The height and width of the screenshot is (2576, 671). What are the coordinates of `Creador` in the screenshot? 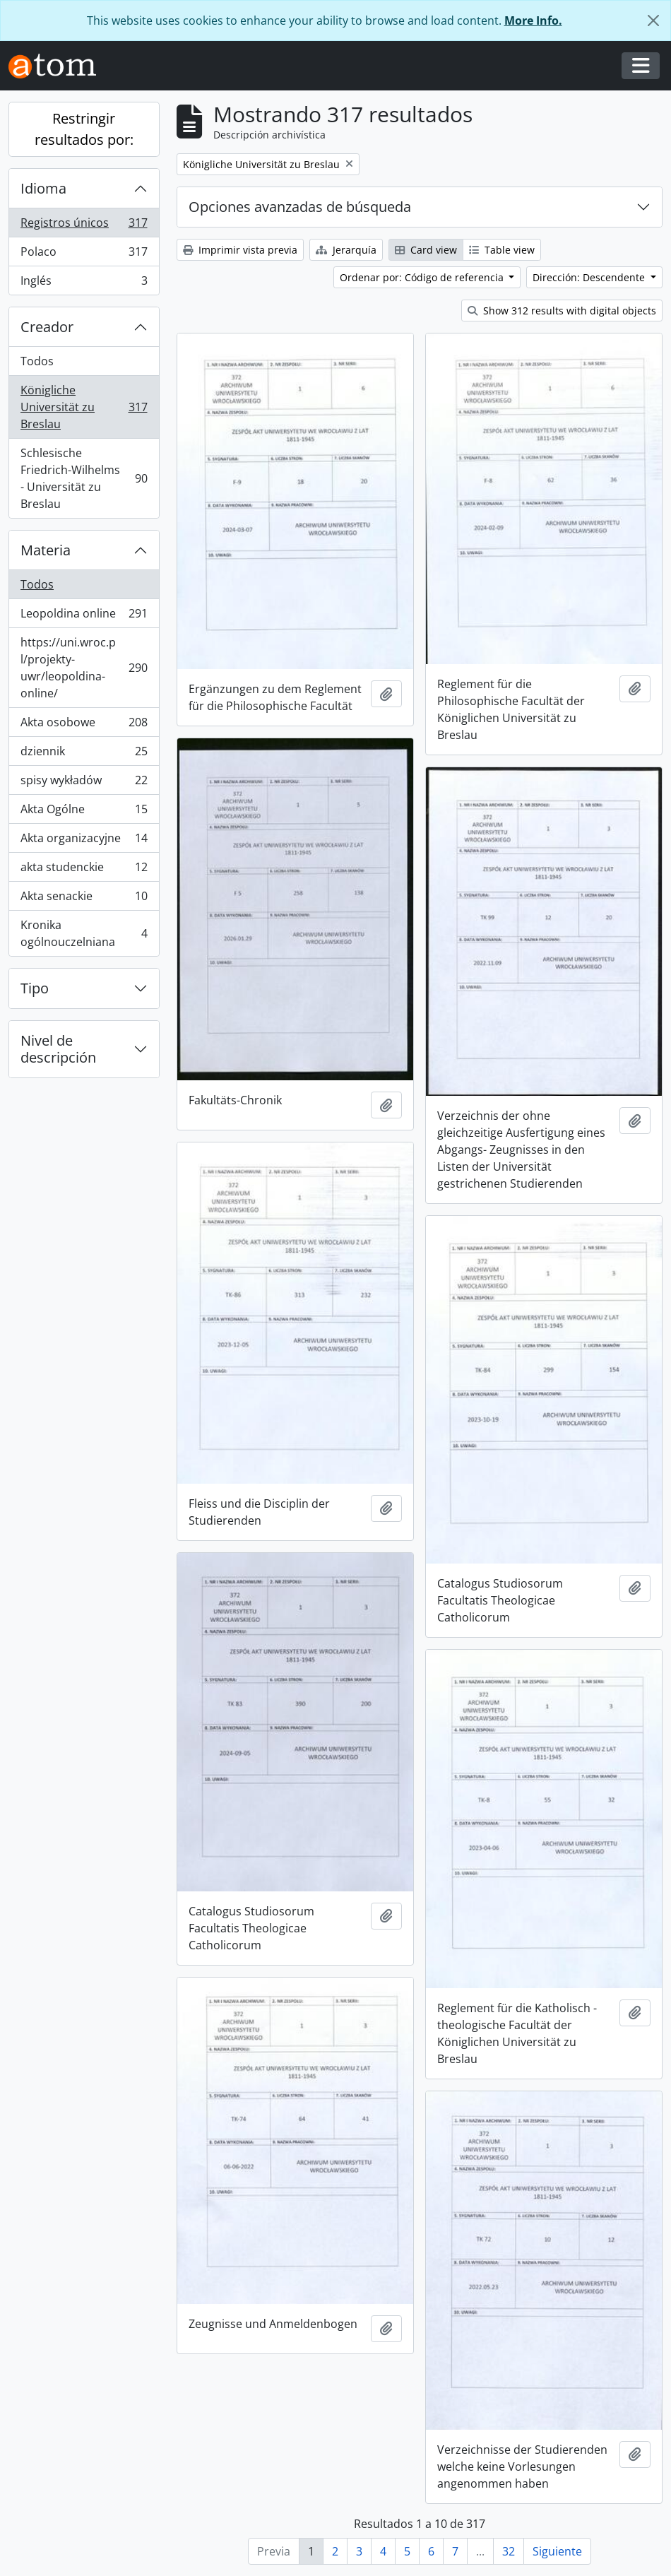 It's located at (46, 326).